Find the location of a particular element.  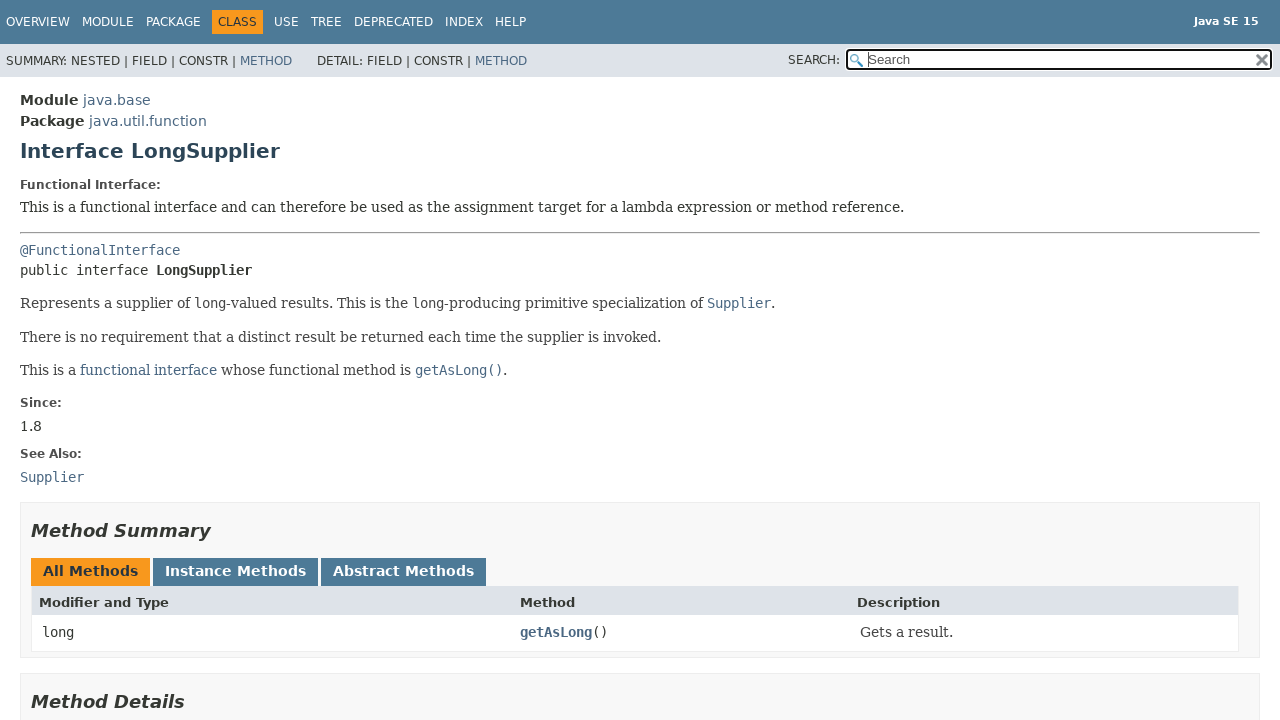

Index is located at coordinates (464, 22).